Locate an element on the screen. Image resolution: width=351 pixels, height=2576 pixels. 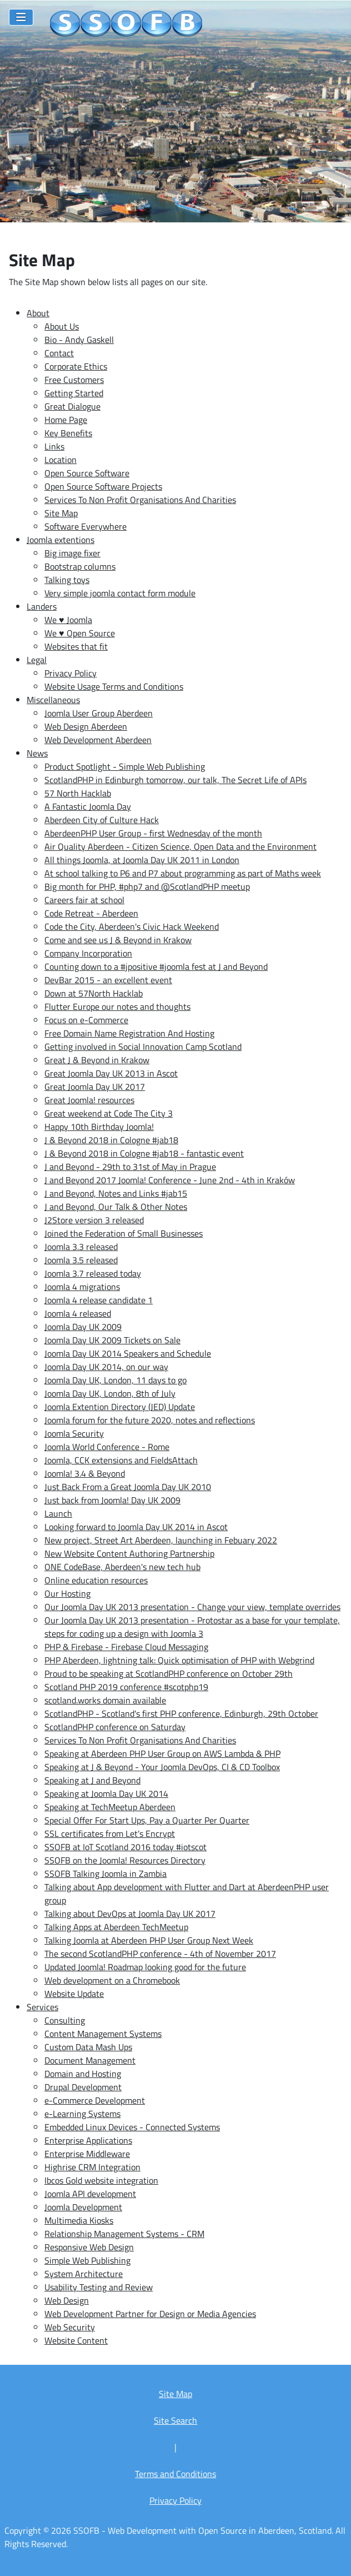
Links is located at coordinates (54, 446).